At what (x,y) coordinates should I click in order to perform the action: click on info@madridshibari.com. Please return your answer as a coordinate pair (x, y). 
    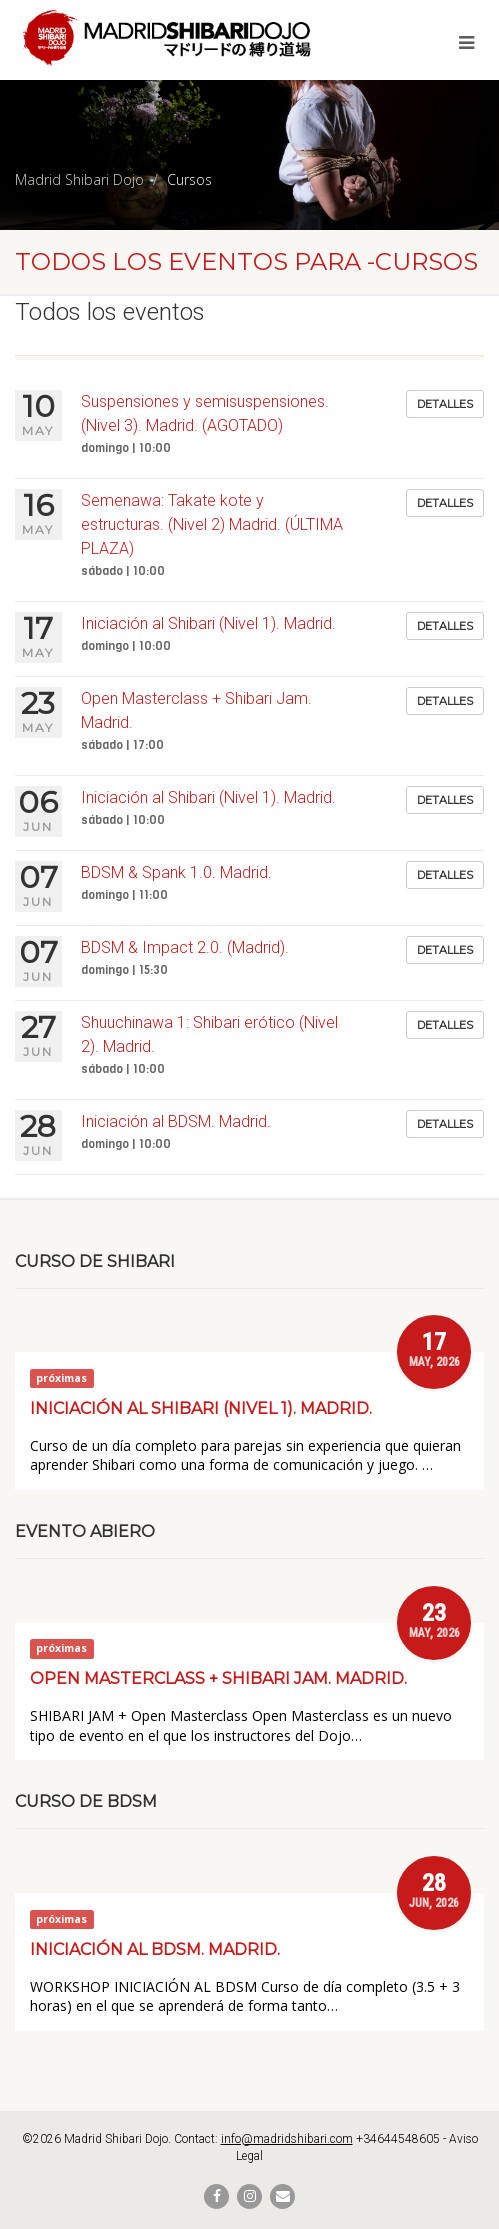
    Looking at the image, I should click on (287, 2139).